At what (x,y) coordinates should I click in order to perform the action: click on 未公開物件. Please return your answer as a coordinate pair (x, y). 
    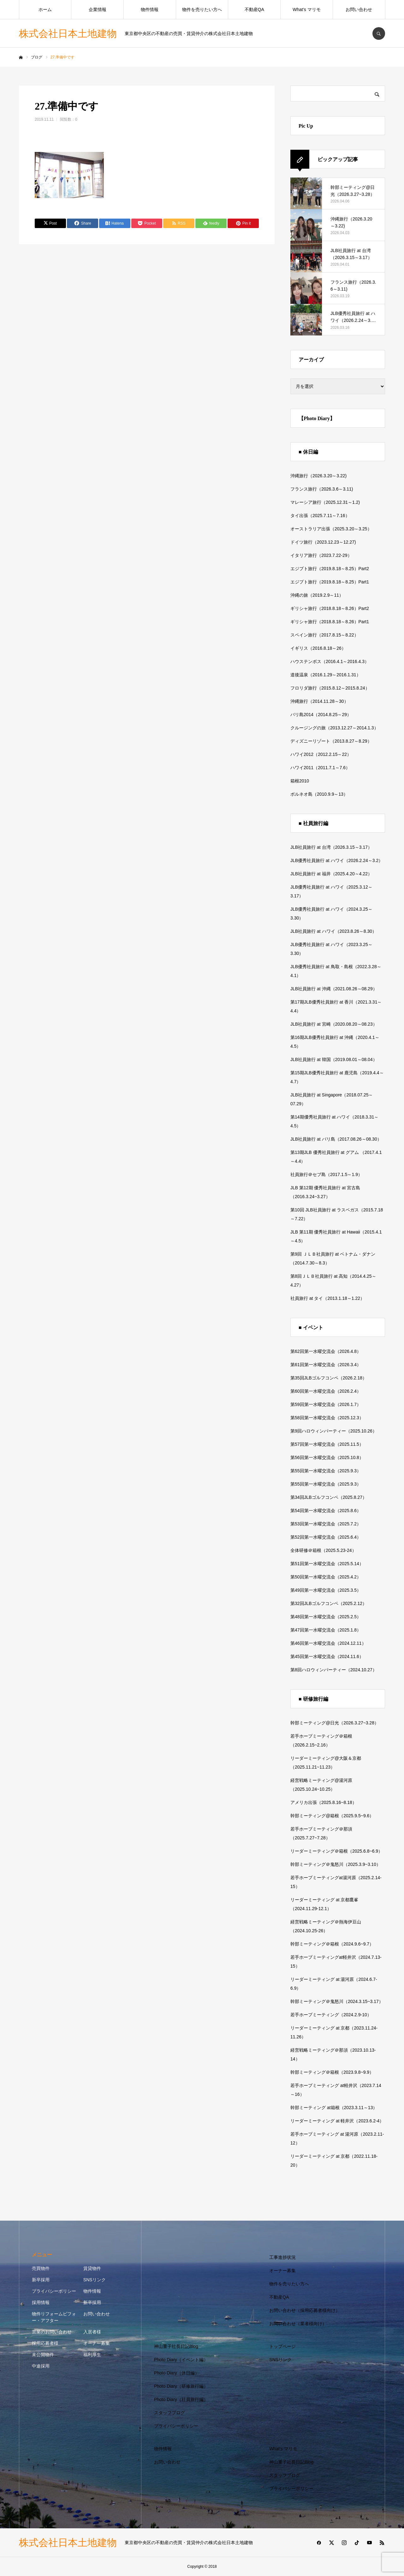
    Looking at the image, I should click on (43, 2354).